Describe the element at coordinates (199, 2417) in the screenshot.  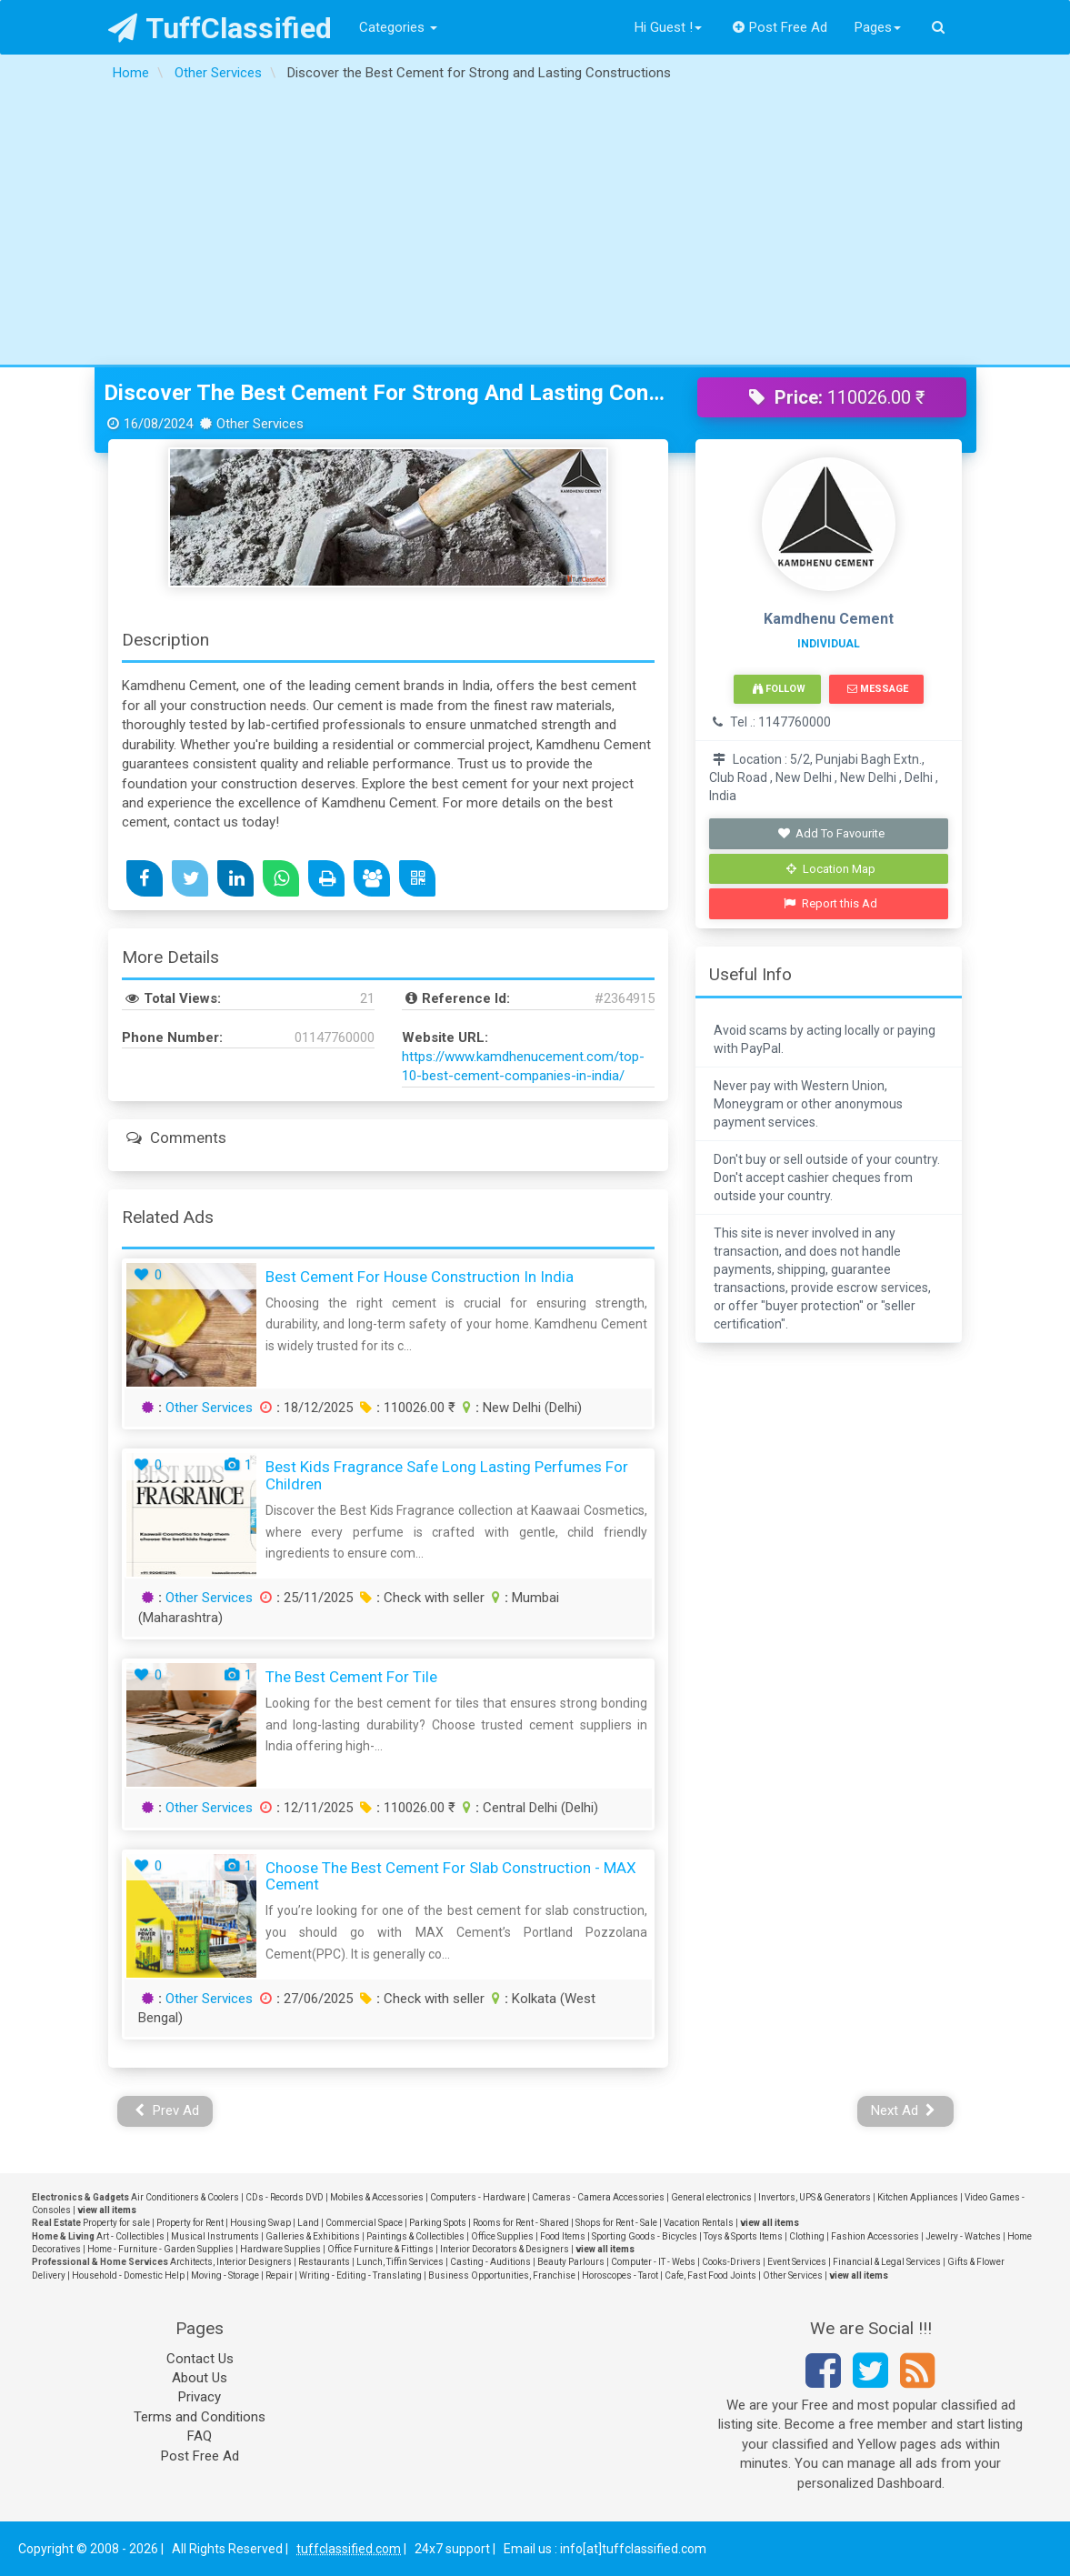
I see `Terms and Conditions` at that location.